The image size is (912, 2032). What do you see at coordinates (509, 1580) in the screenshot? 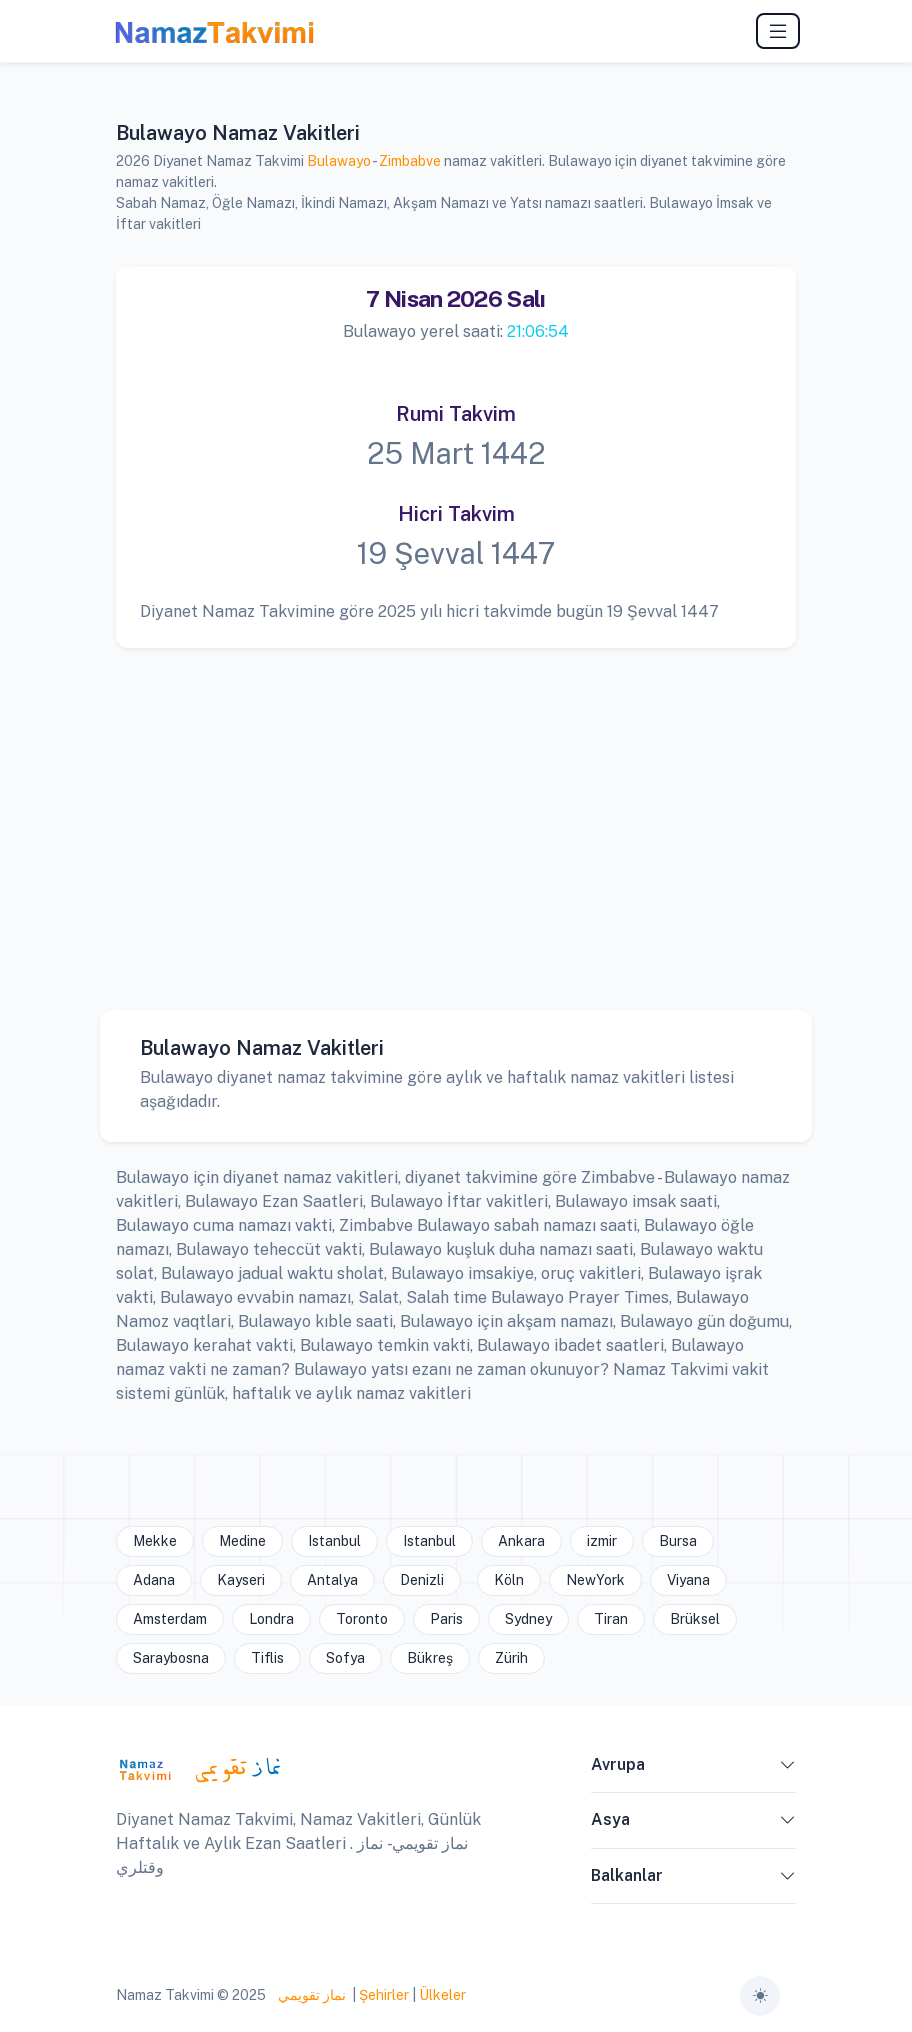
I see `Köln` at bounding box center [509, 1580].